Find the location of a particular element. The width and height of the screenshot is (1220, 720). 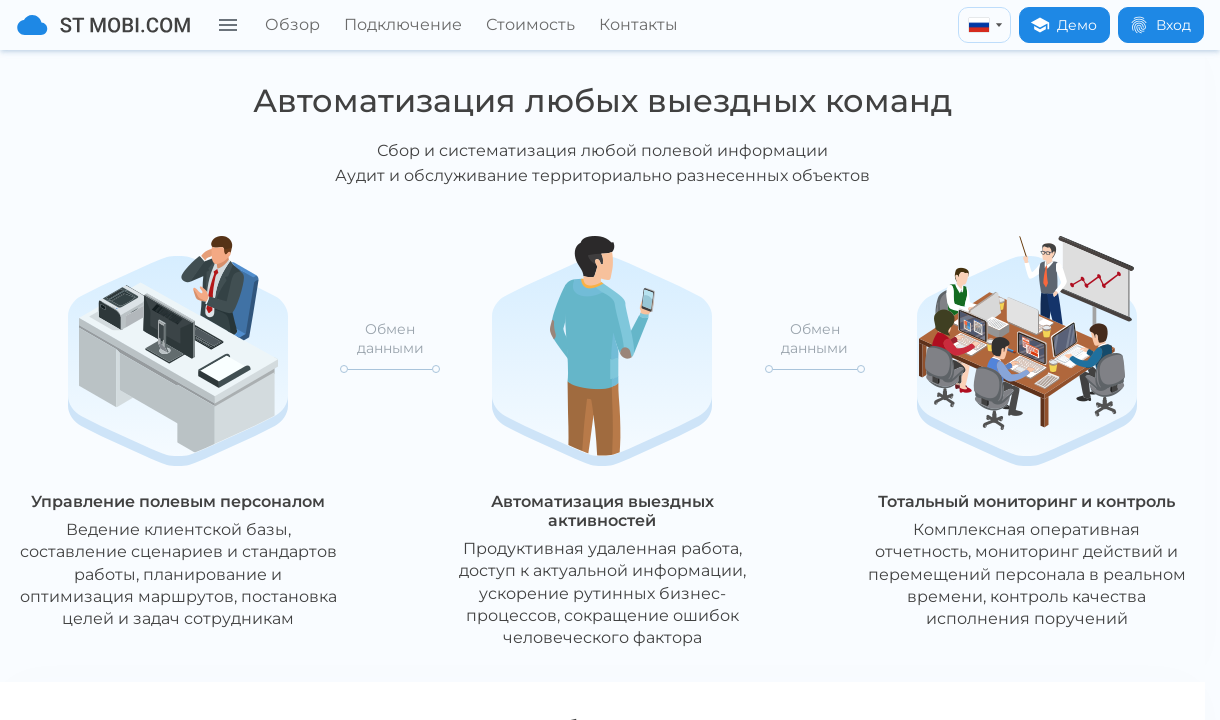

Подключение is located at coordinates (403, 24).